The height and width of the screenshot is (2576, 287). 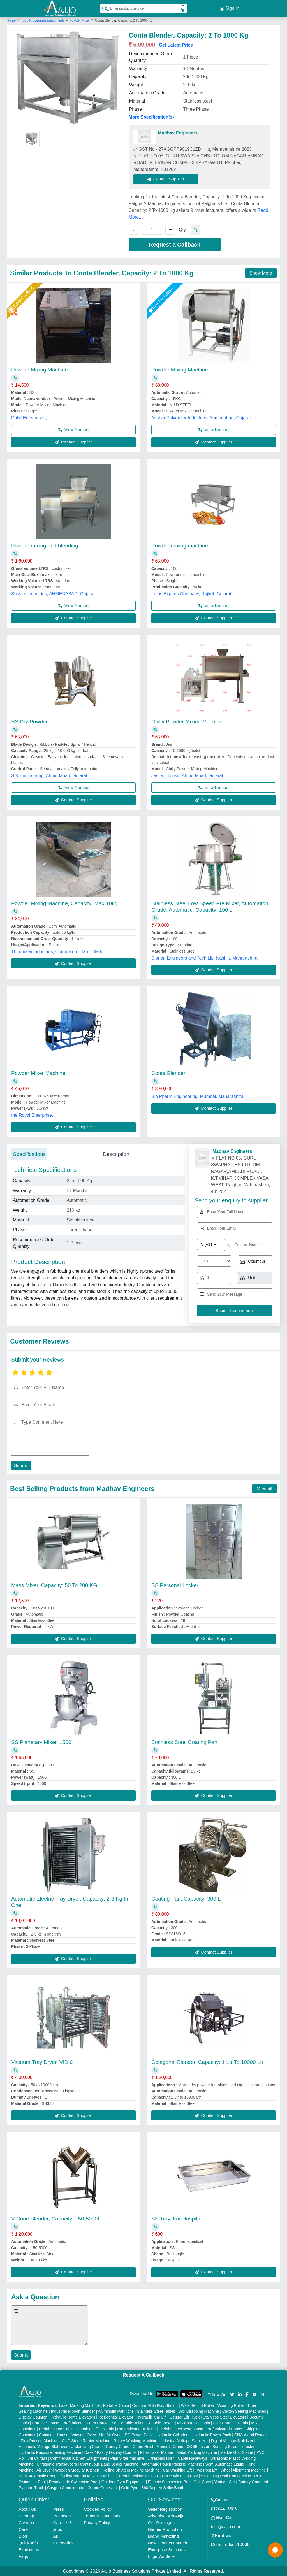 What do you see at coordinates (72, 2417) in the screenshot?
I see `Hydraulic Home Elevators` at bounding box center [72, 2417].